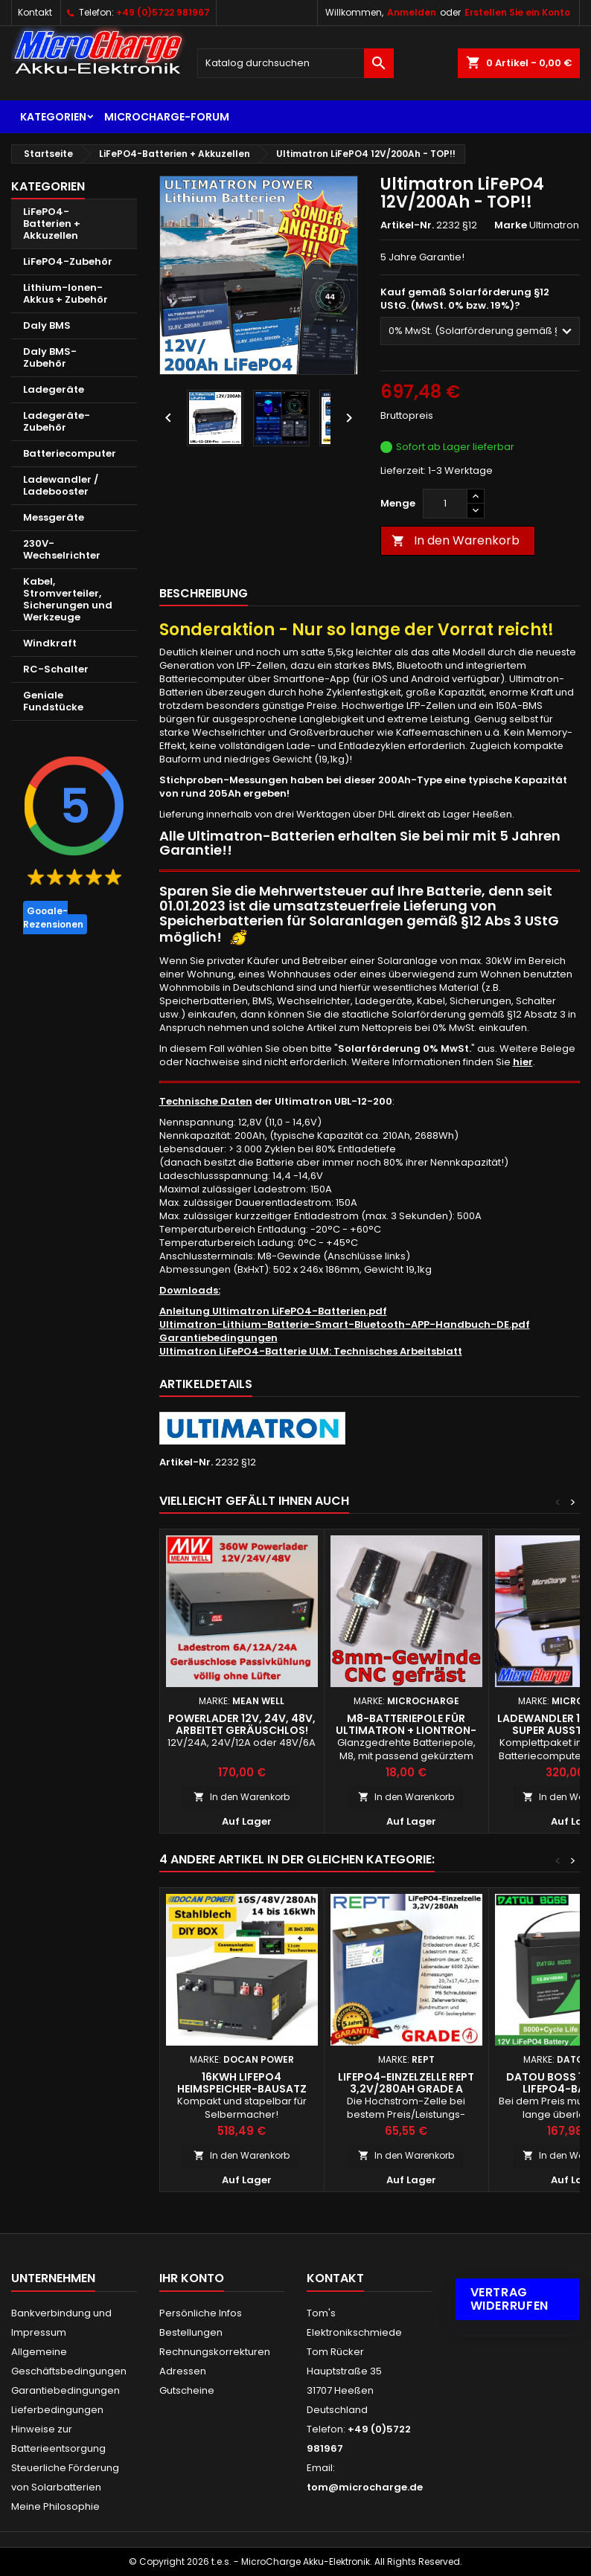 The image size is (591, 2576). What do you see at coordinates (69, 453) in the screenshot?
I see `Batteriecomputer` at bounding box center [69, 453].